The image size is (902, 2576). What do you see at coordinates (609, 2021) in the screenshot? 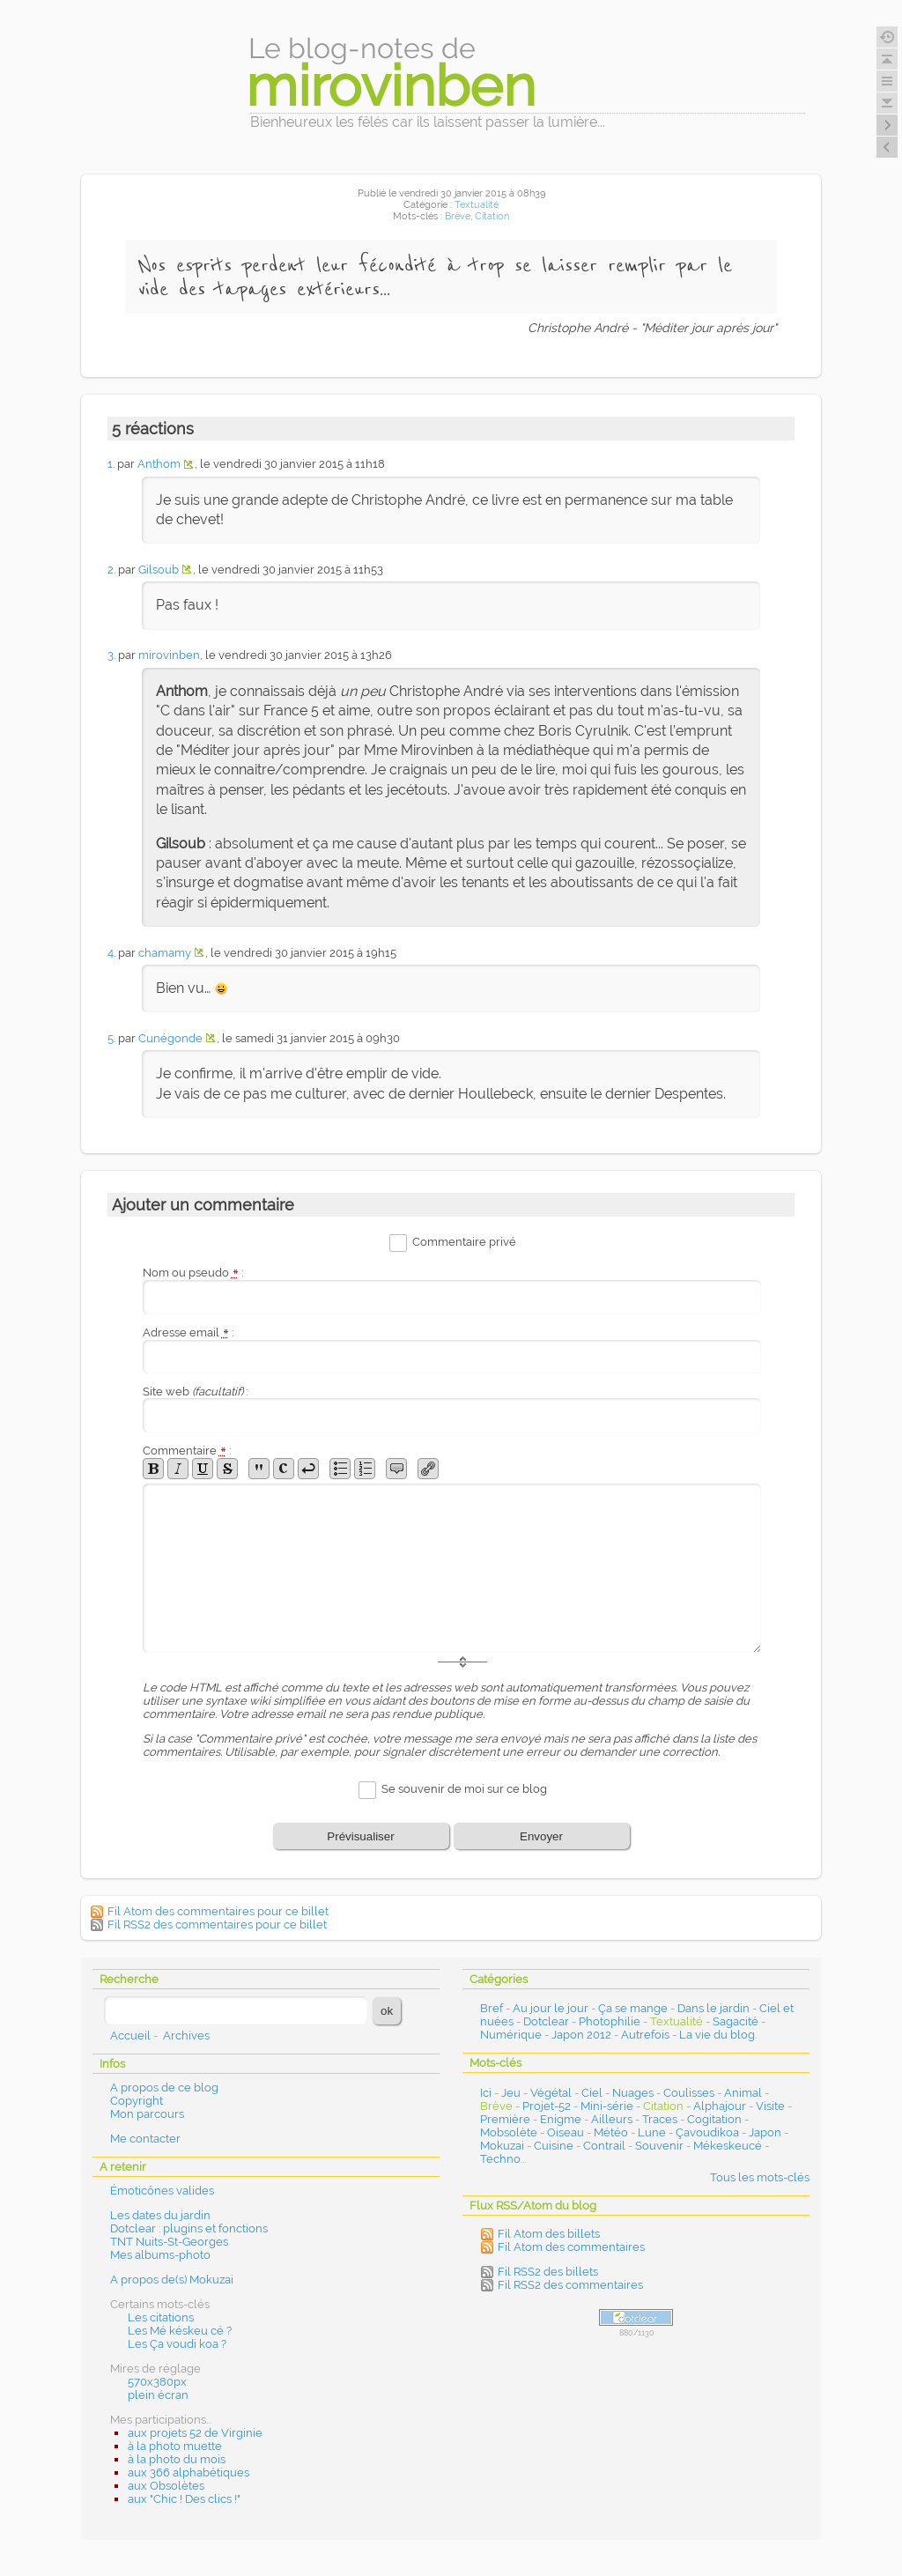
I see `Photophilie` at bounding box center [609, 2021].